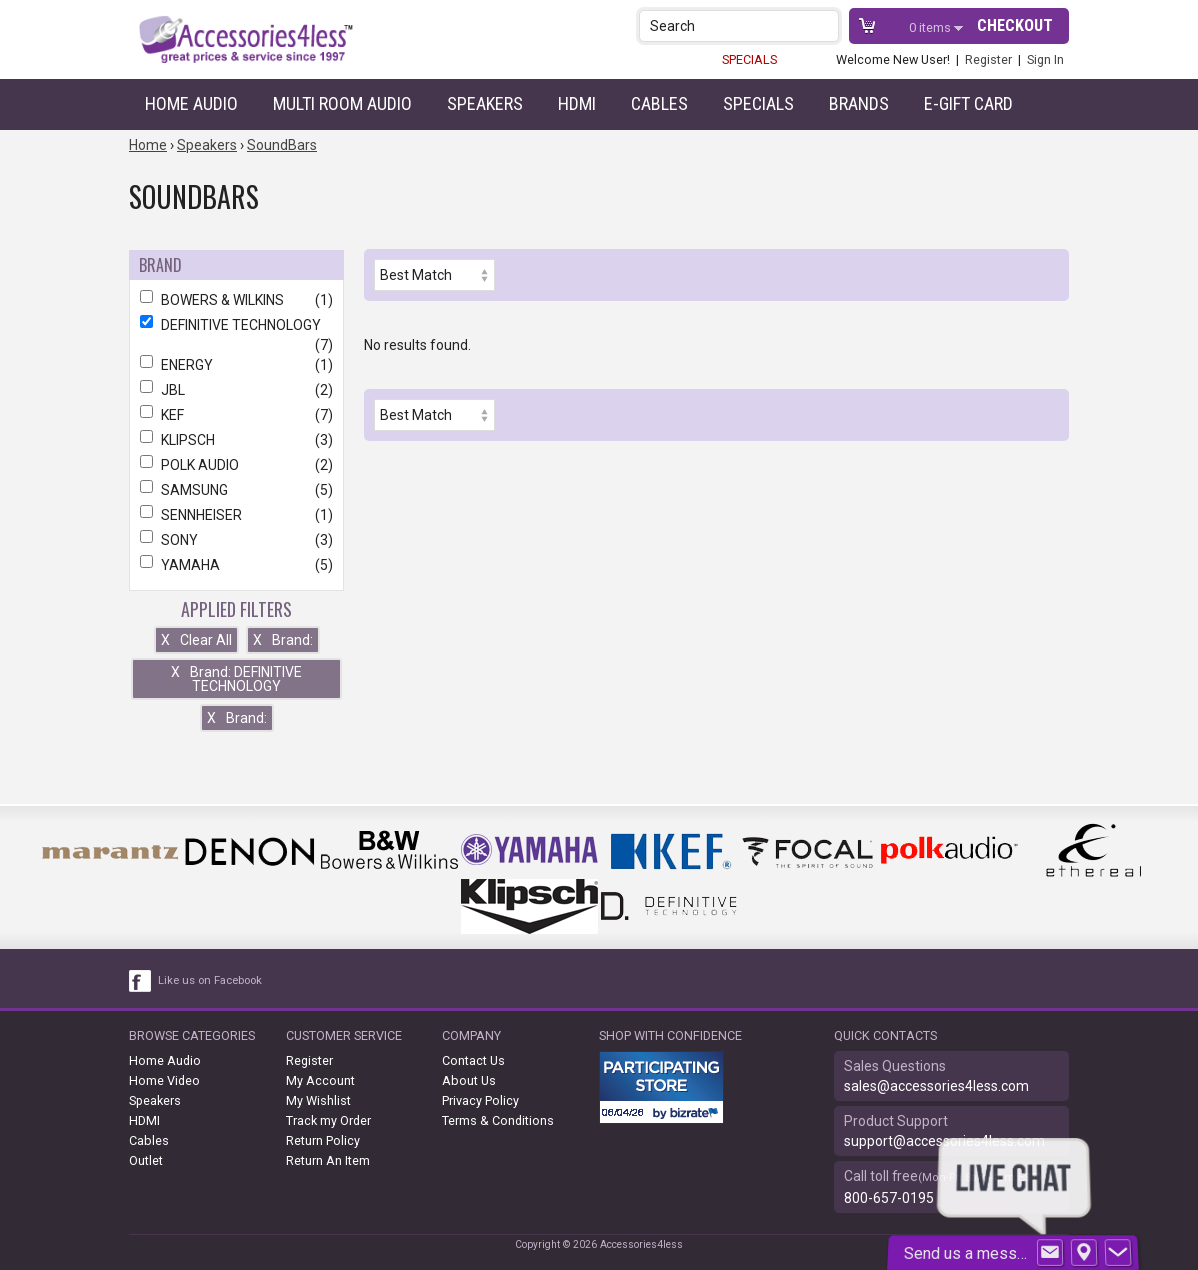 The width and height of the screenshot is (1198, 1270). Describe the element at coordinates (859, 103) in the screenshot. I see `Brands` at that location.